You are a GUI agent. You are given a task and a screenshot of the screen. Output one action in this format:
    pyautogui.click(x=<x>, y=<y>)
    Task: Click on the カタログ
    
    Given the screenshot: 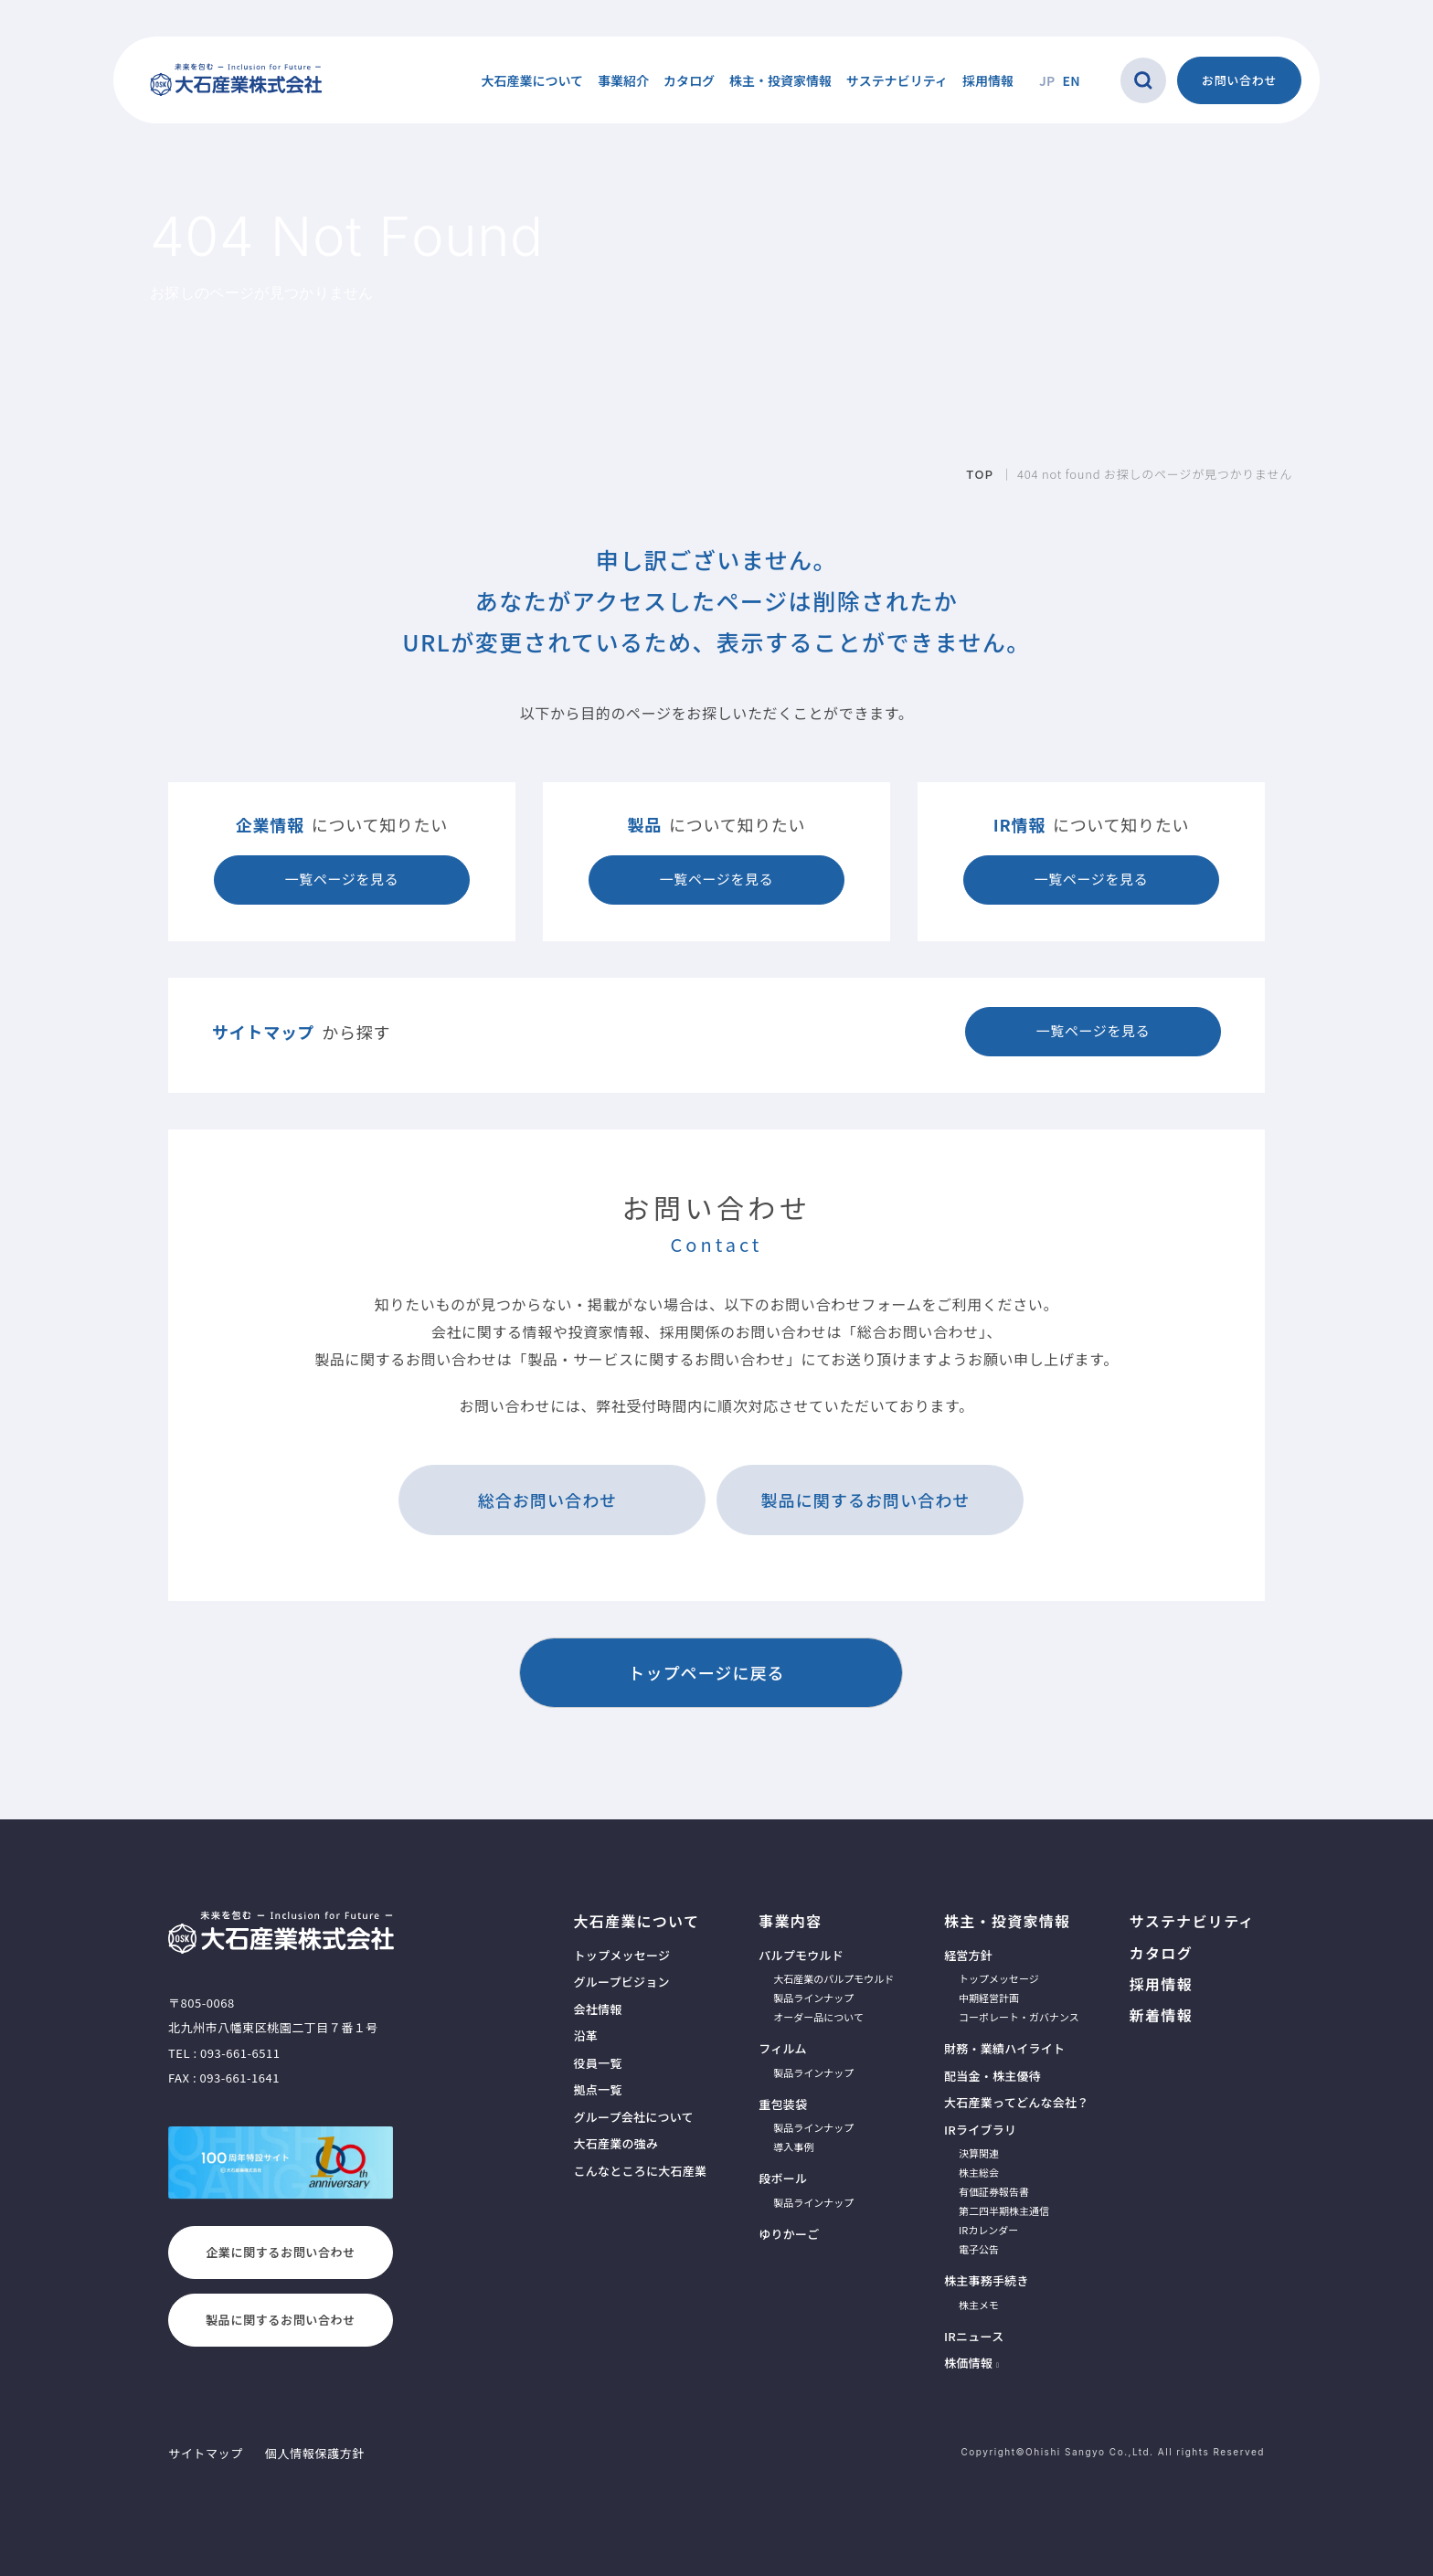 What is the action you would take?
    pyautogui.click(x=689, y=80)
    